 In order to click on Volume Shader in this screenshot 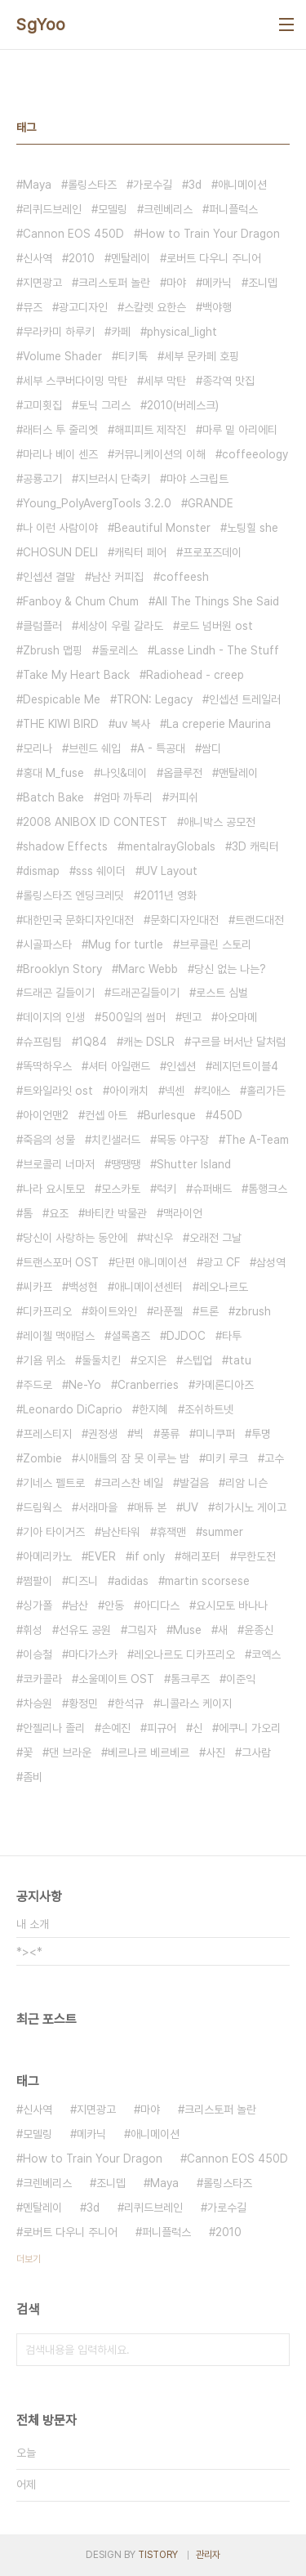, I will do `click(62, 356)`.